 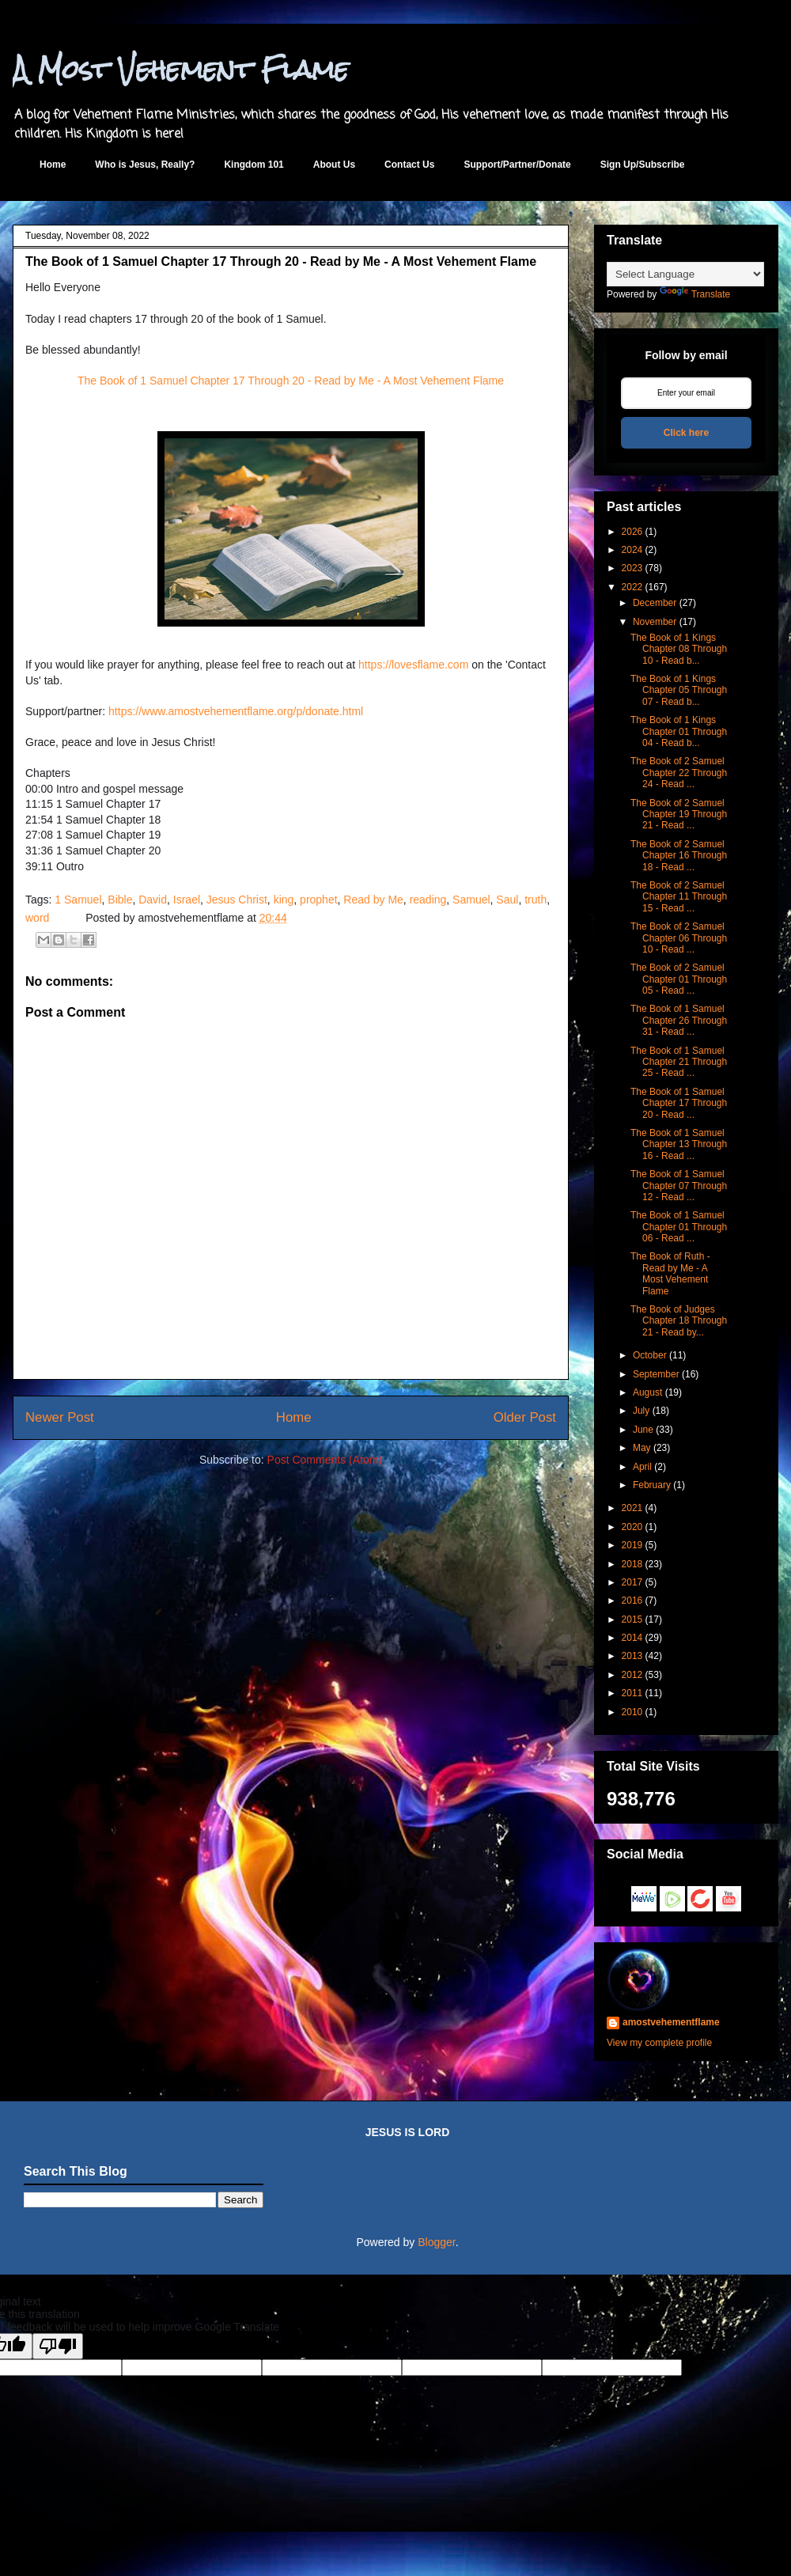 I want to click on The Book of 1 Samuel Chapter 17 Through 20 - Read ..., so click(x=678, y=1103).